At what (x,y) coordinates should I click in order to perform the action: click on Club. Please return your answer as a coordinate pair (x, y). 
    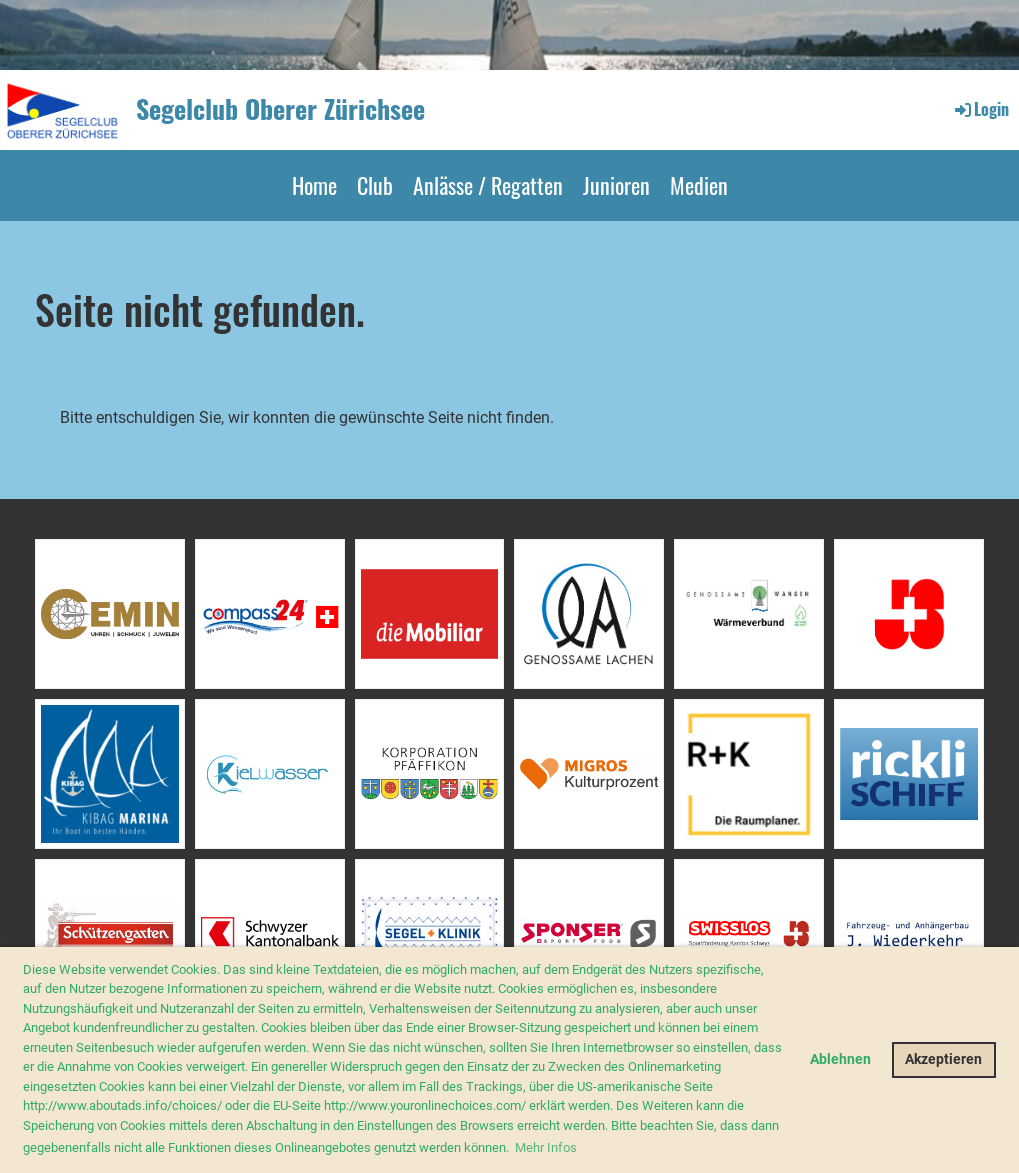
    Looking at the image, I should click on (375, 185).